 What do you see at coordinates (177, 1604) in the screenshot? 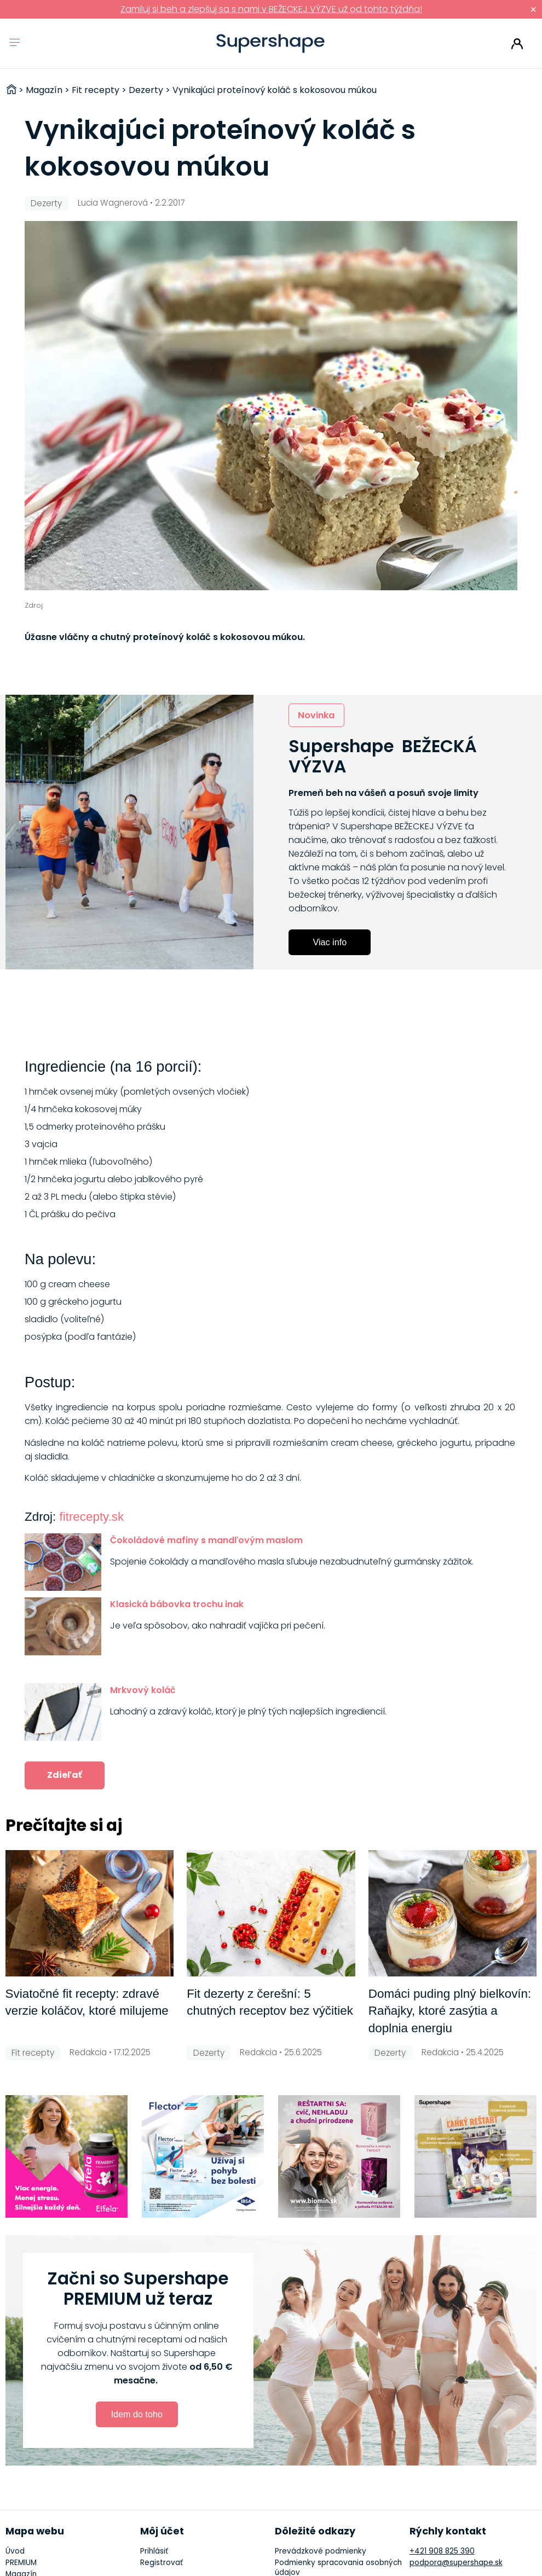
I see `Klasická bábovka trochu inak` at bounding box center [177, 1604].